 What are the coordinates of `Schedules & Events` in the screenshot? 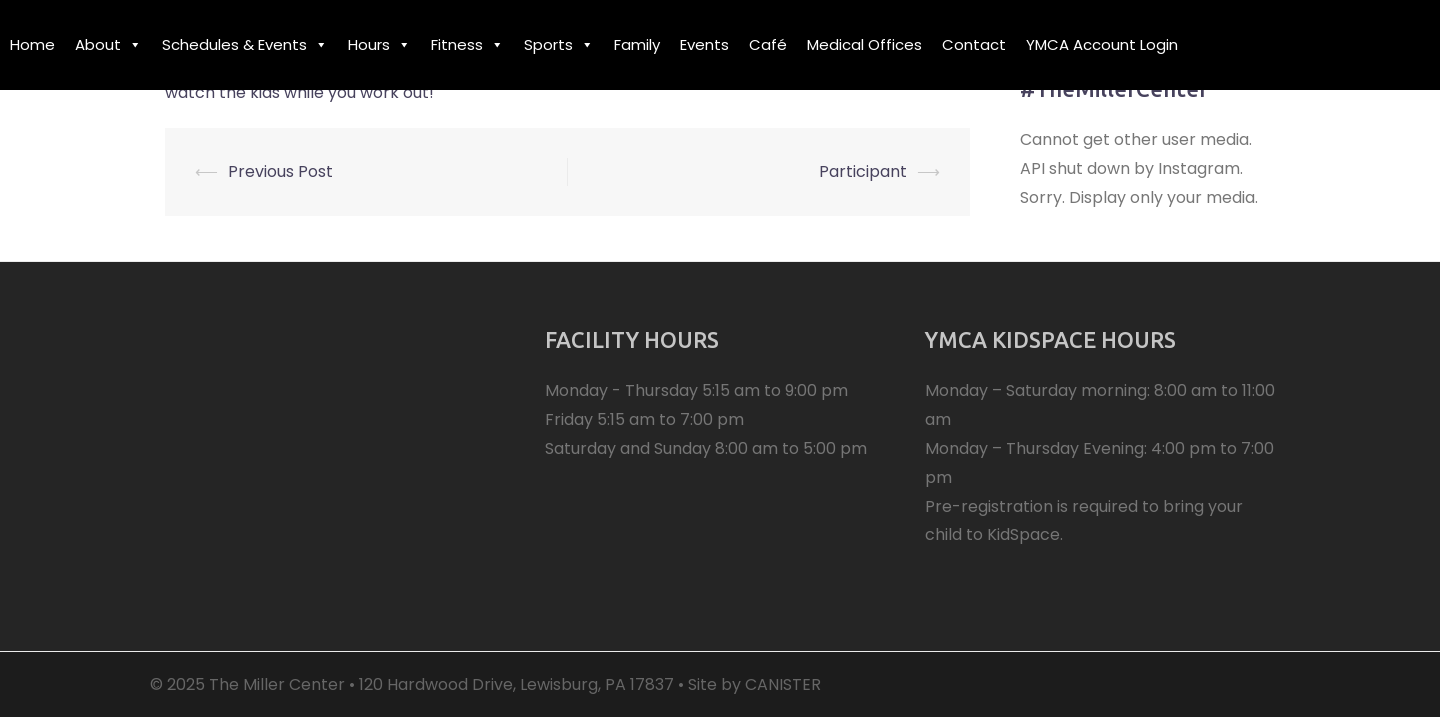 It's located at (245, 44).